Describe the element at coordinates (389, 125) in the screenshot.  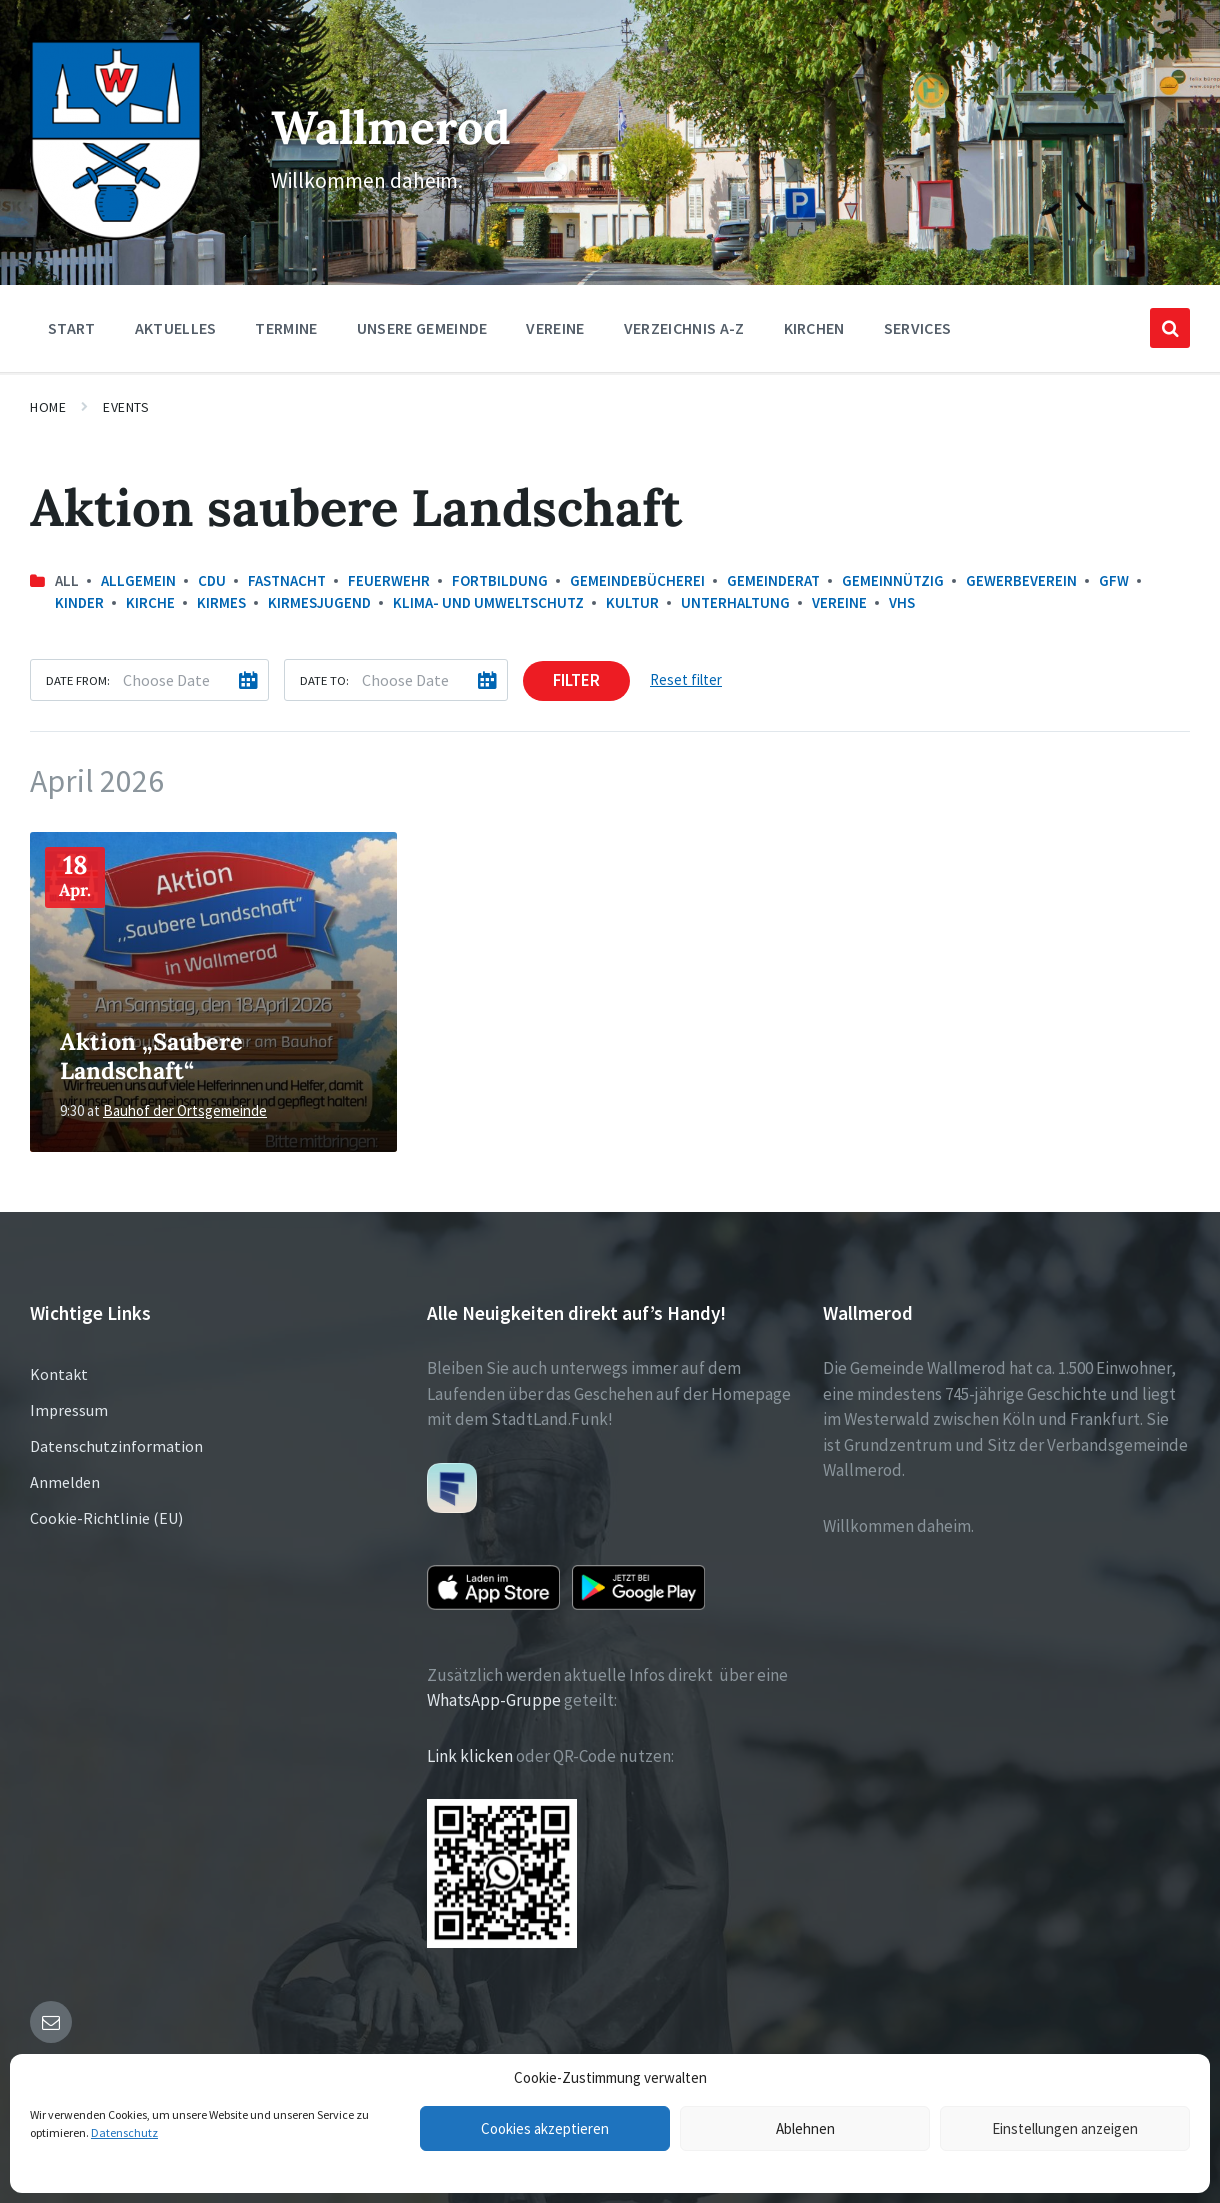
I see `Wallmerod` at that location.